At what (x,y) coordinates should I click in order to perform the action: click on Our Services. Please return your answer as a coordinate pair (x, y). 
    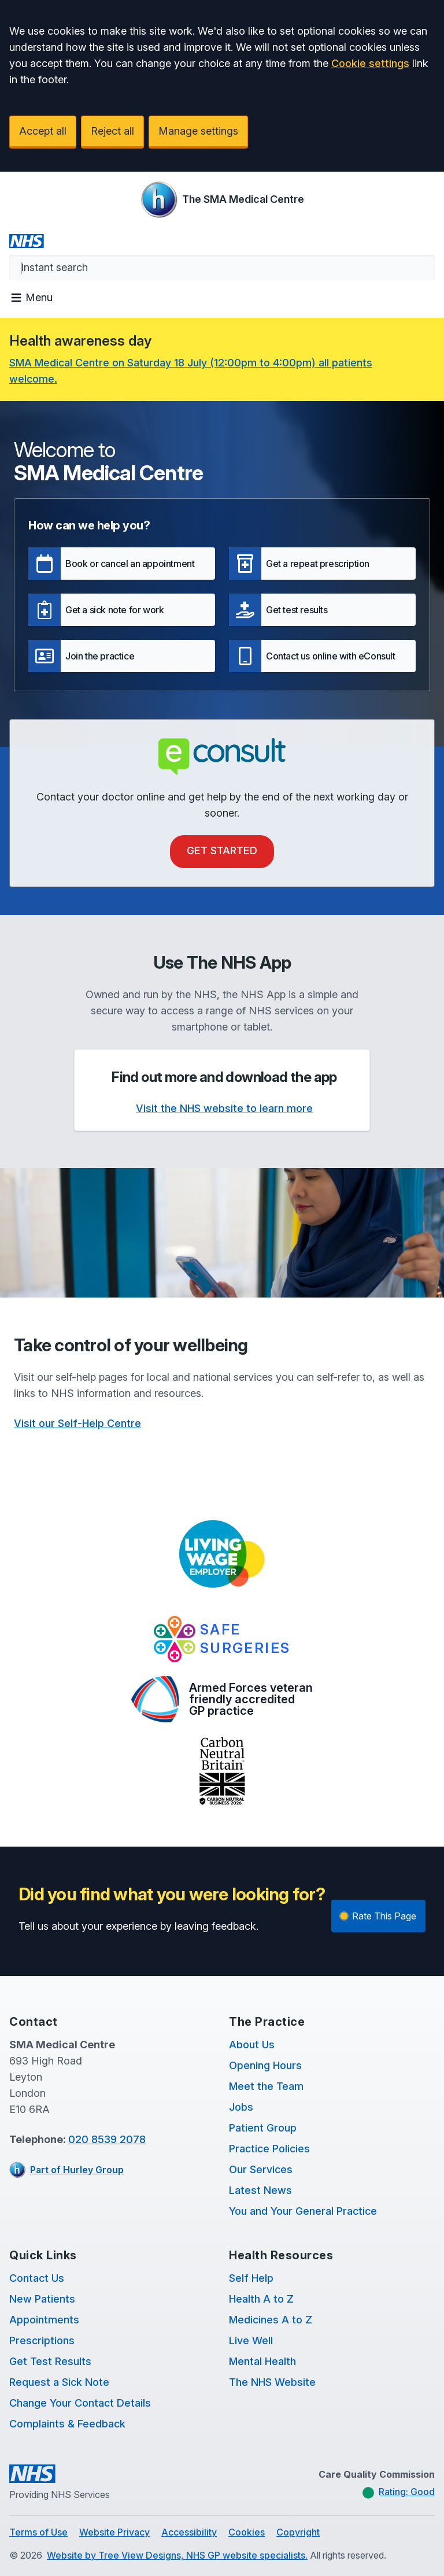
    Looking at the image, I should click on (261, 2169).